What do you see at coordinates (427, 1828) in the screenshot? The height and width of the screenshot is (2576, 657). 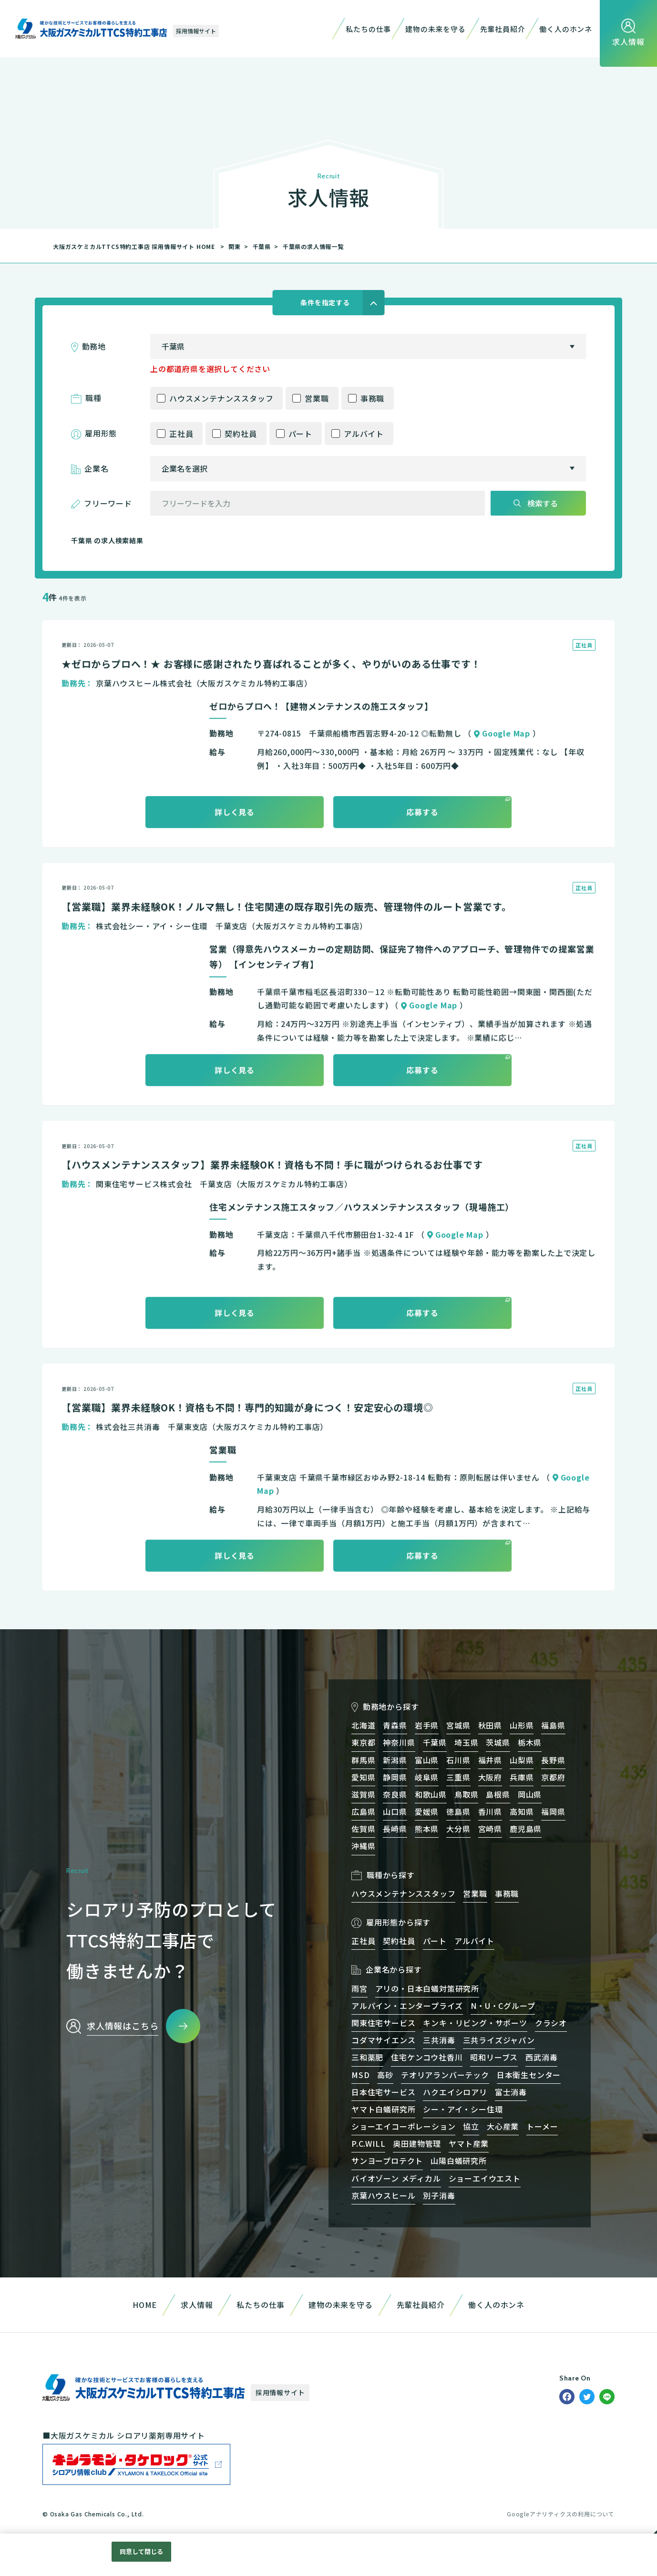 I see `熊本県` at bounding box center [427, 1828].